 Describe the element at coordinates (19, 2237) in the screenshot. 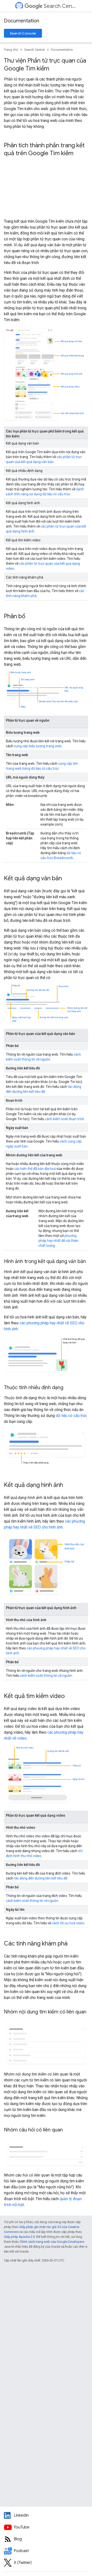

I see `Giấy phép Apache 2.0` at that location.